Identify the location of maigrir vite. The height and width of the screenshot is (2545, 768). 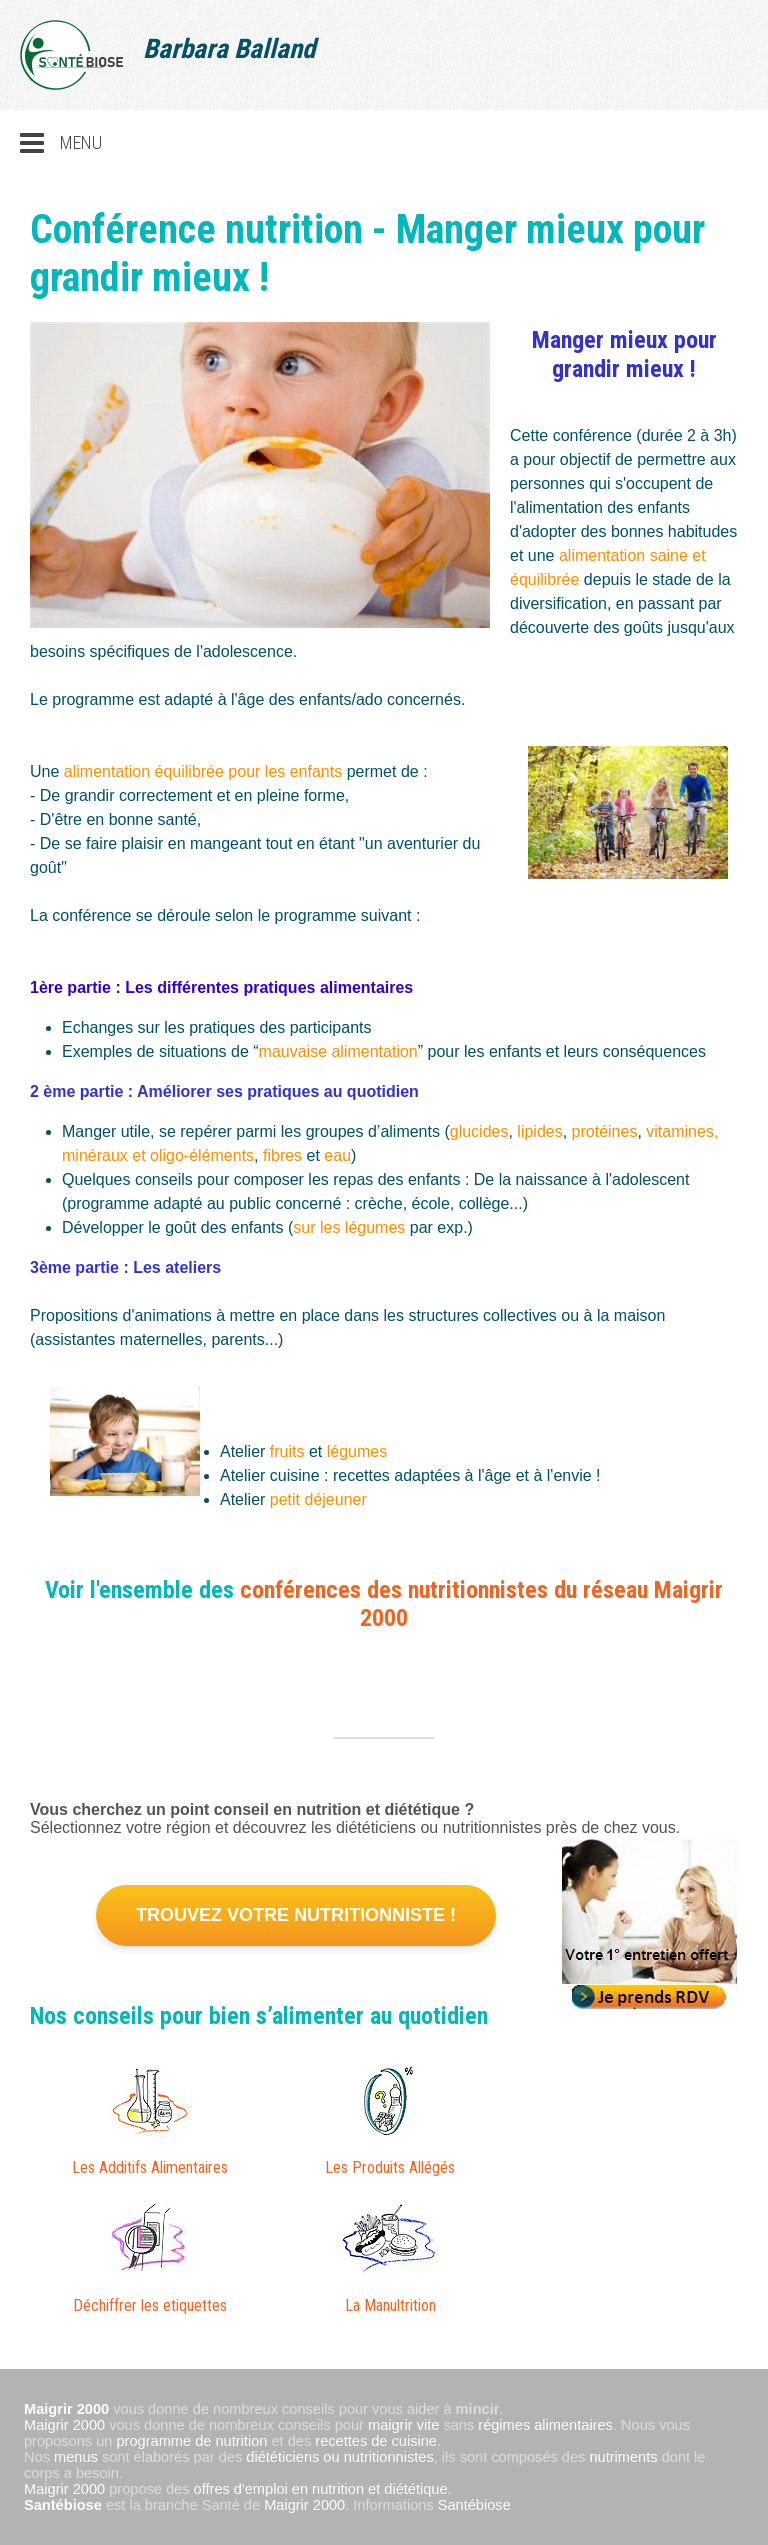
(403, 2425).